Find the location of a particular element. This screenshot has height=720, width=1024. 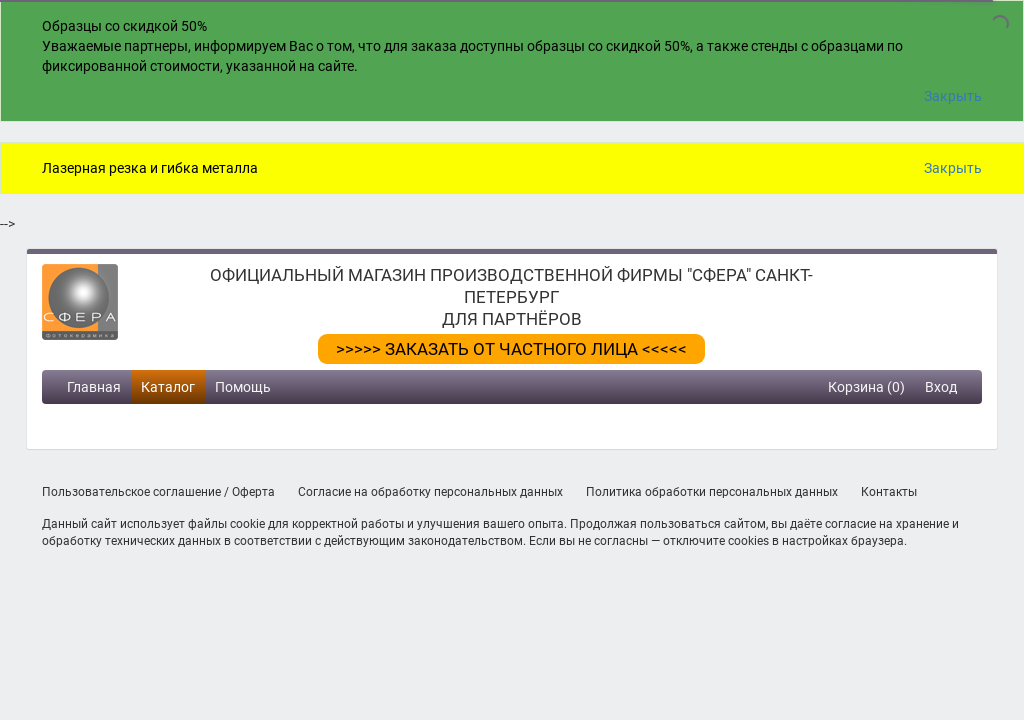

Вход is located at coordinates (941, 387).